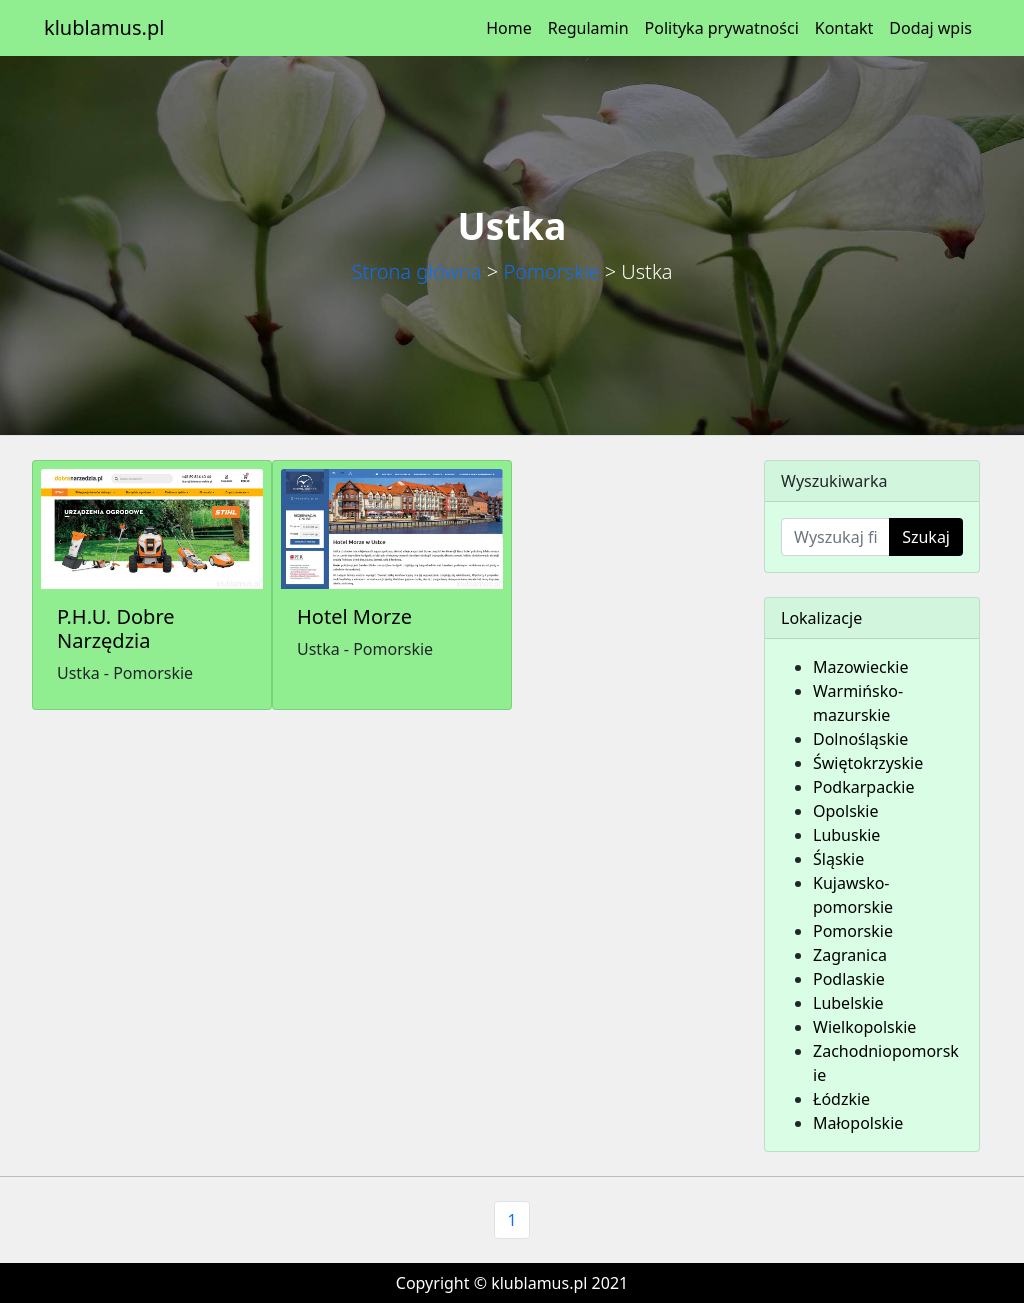  What do you see at coordinates (860, 739) in the screenshot?
I see `Dolnośląskie` at bounding box center [860, 739].